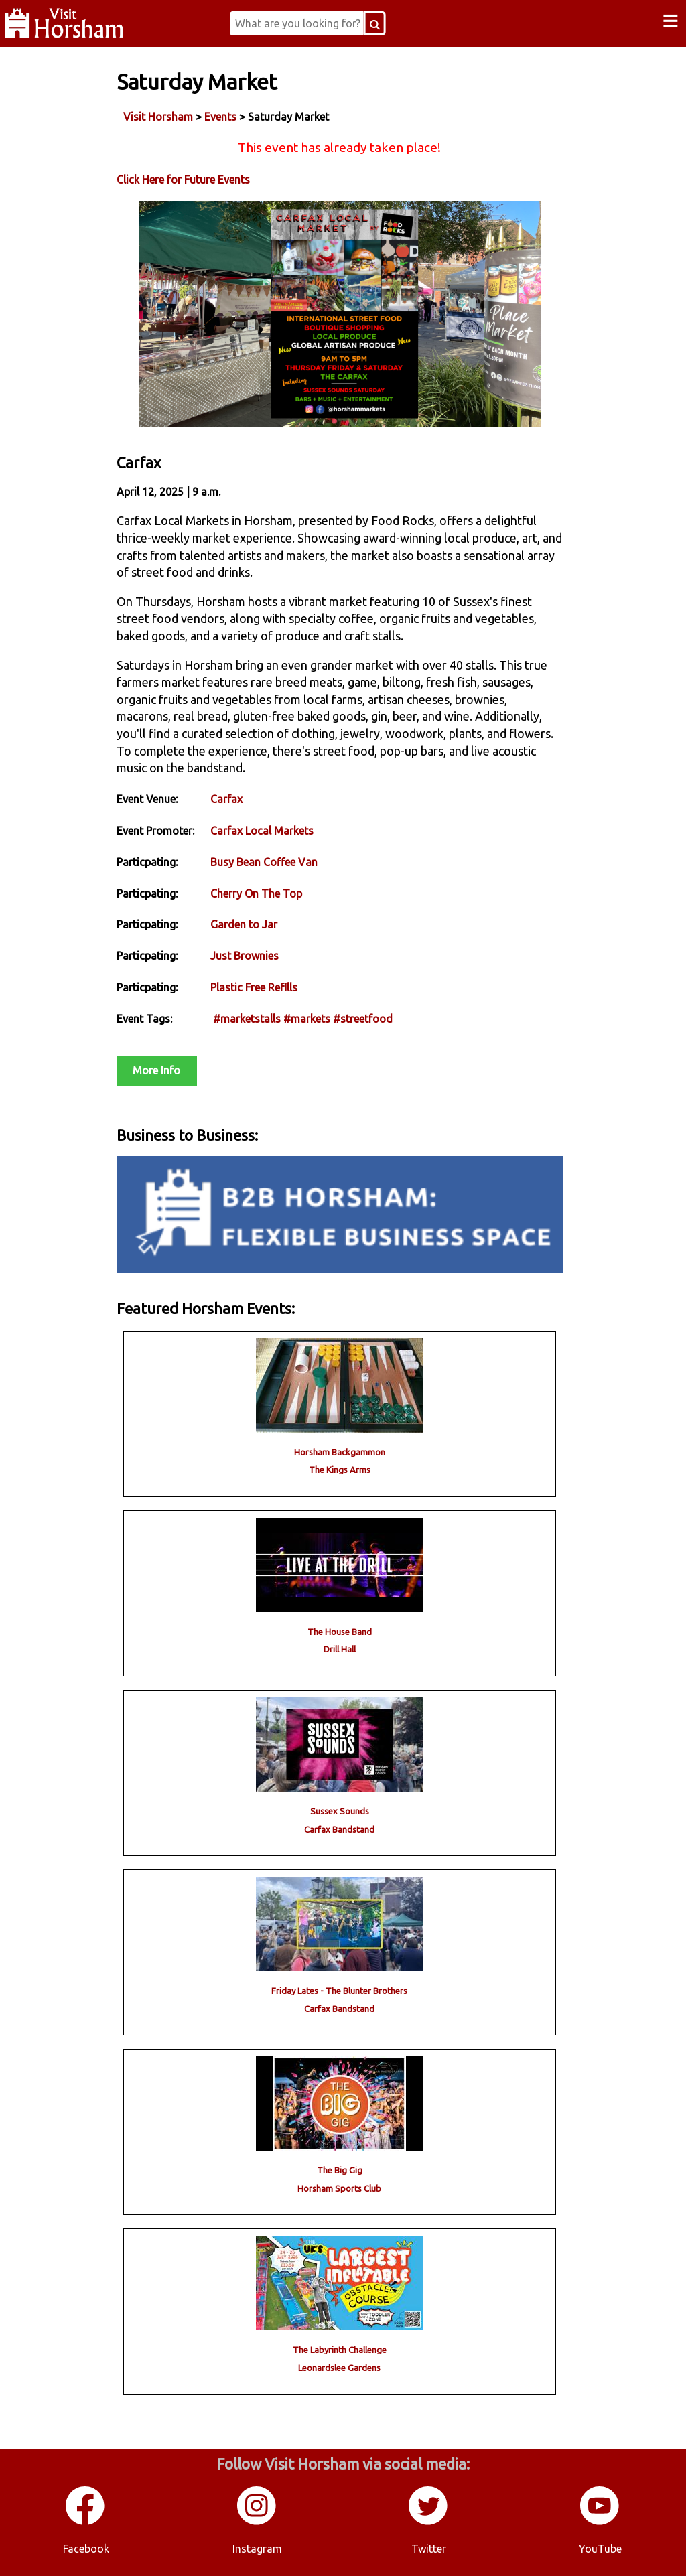  What do you see at coordinates (600, 2549) in the screenshot?
I see `YouTube` at bounding box center [600, 2549].